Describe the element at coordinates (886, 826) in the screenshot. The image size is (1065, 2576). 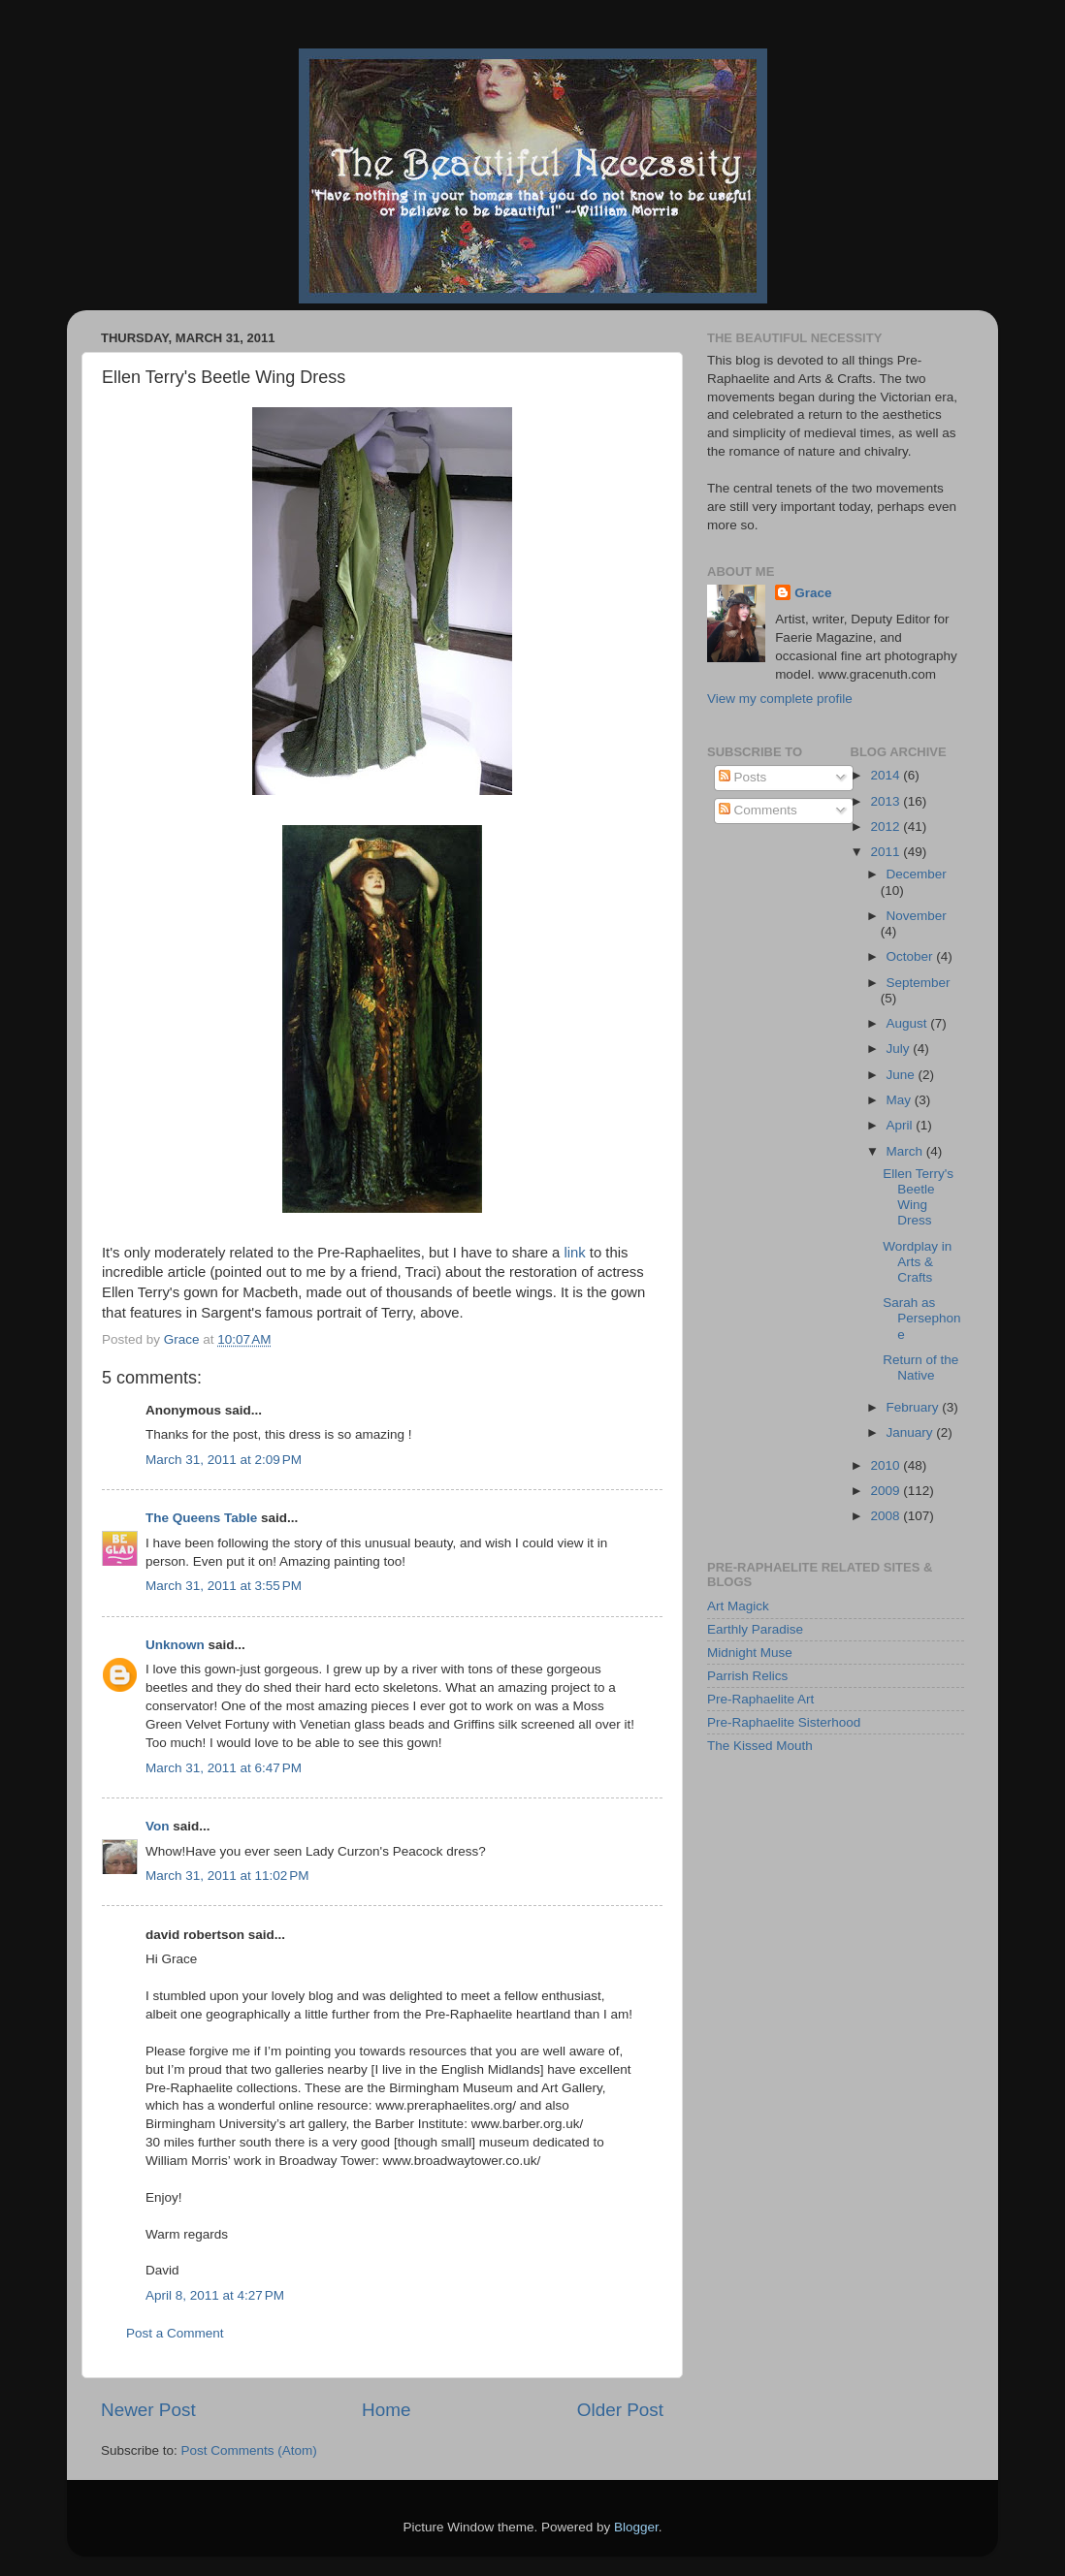
I see `2012` at that location.